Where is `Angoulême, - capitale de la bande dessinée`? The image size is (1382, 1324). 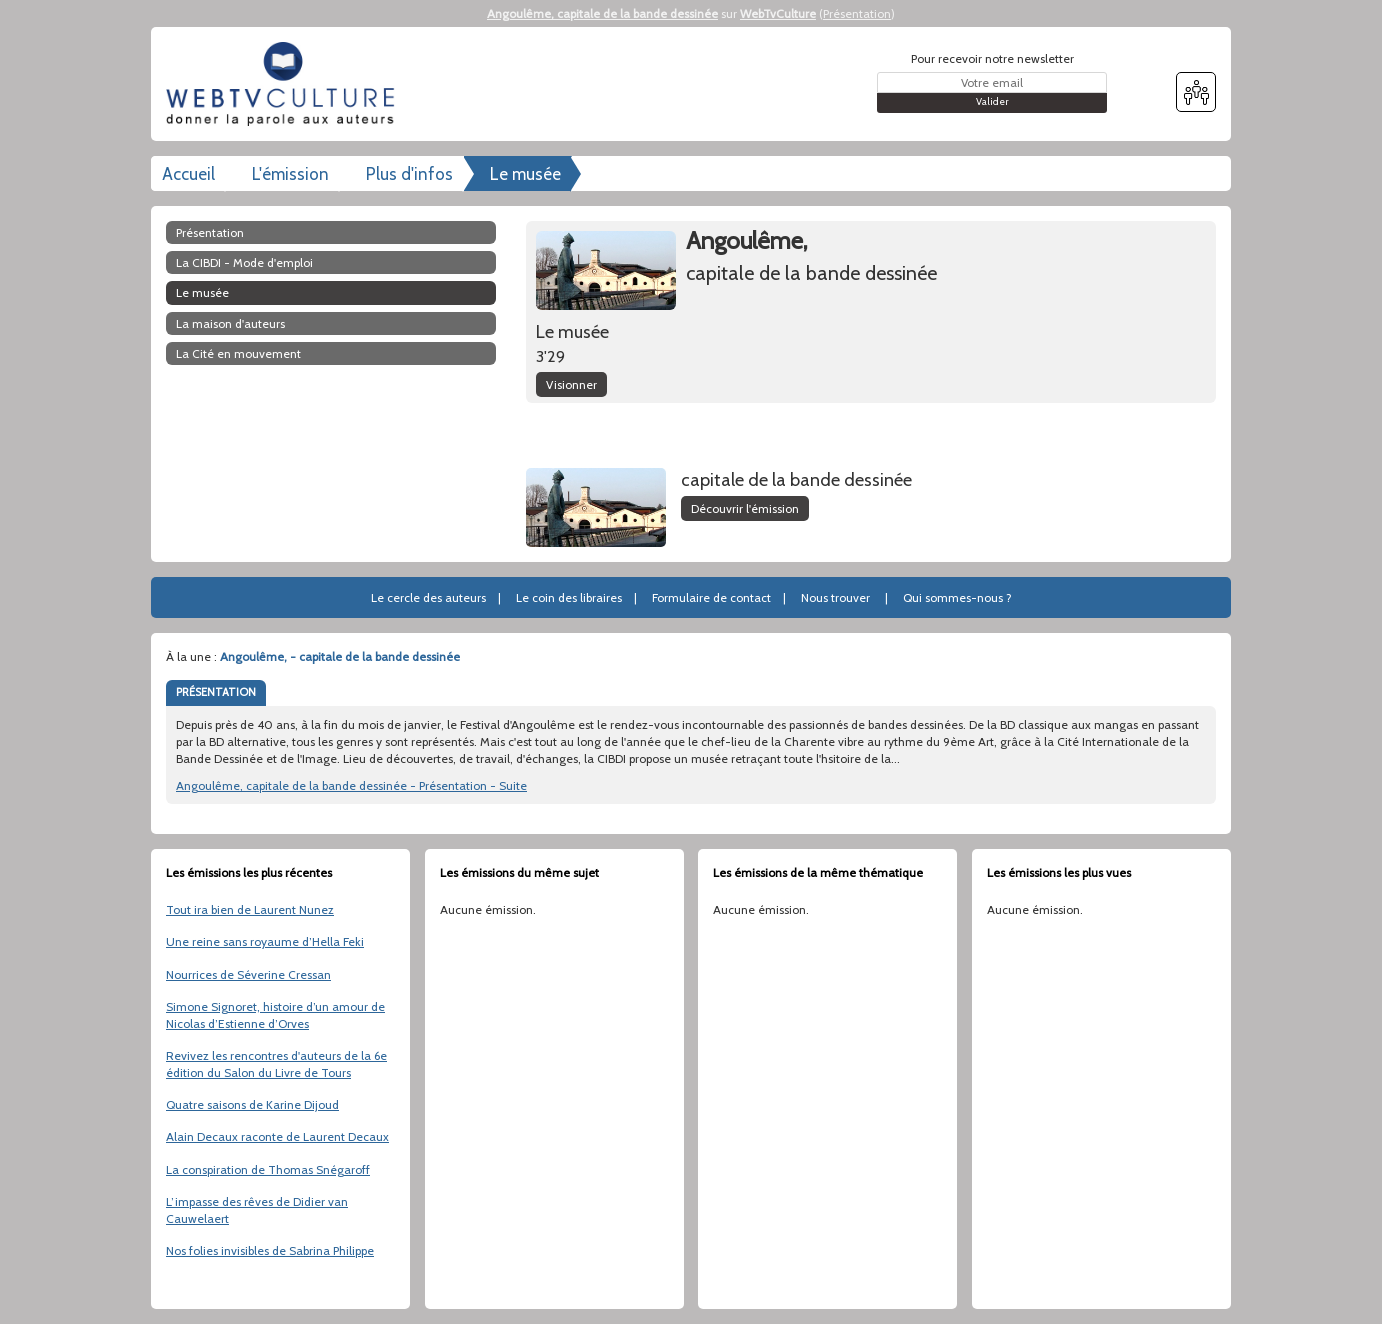
Angoulême, - capitale de la bande dessinée is located at coordinates (340, 656).